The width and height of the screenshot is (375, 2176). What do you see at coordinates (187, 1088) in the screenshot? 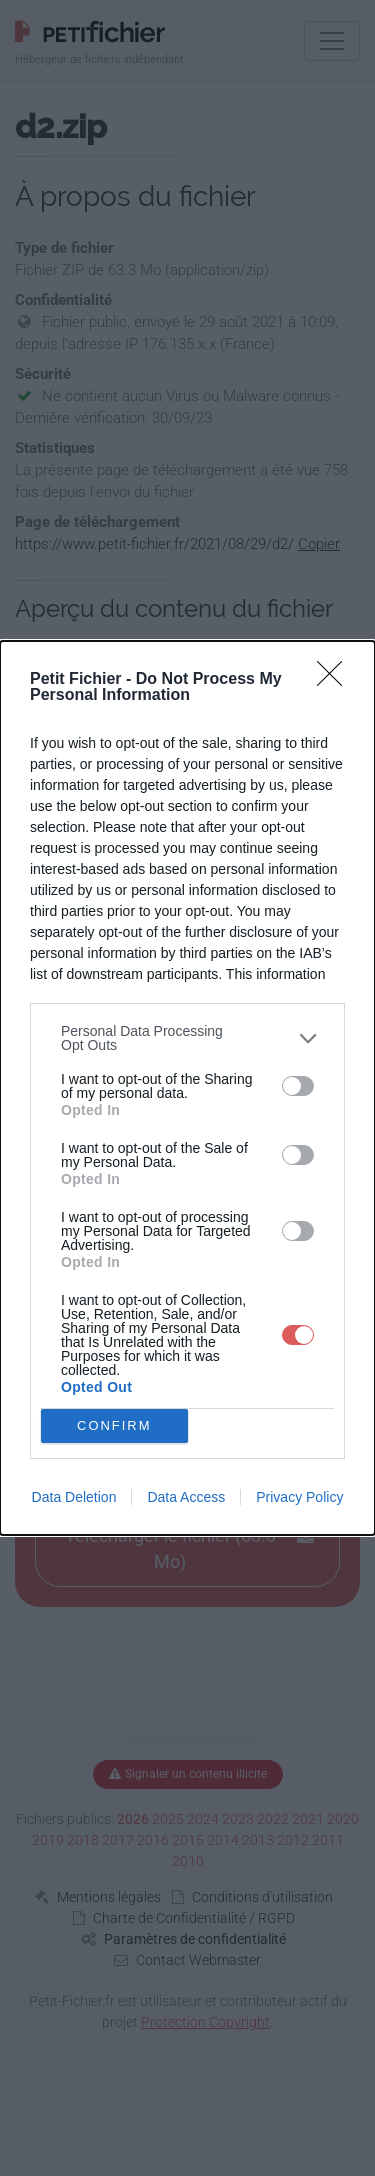
I see `[dialog]` at bounding box center [187, 1088].